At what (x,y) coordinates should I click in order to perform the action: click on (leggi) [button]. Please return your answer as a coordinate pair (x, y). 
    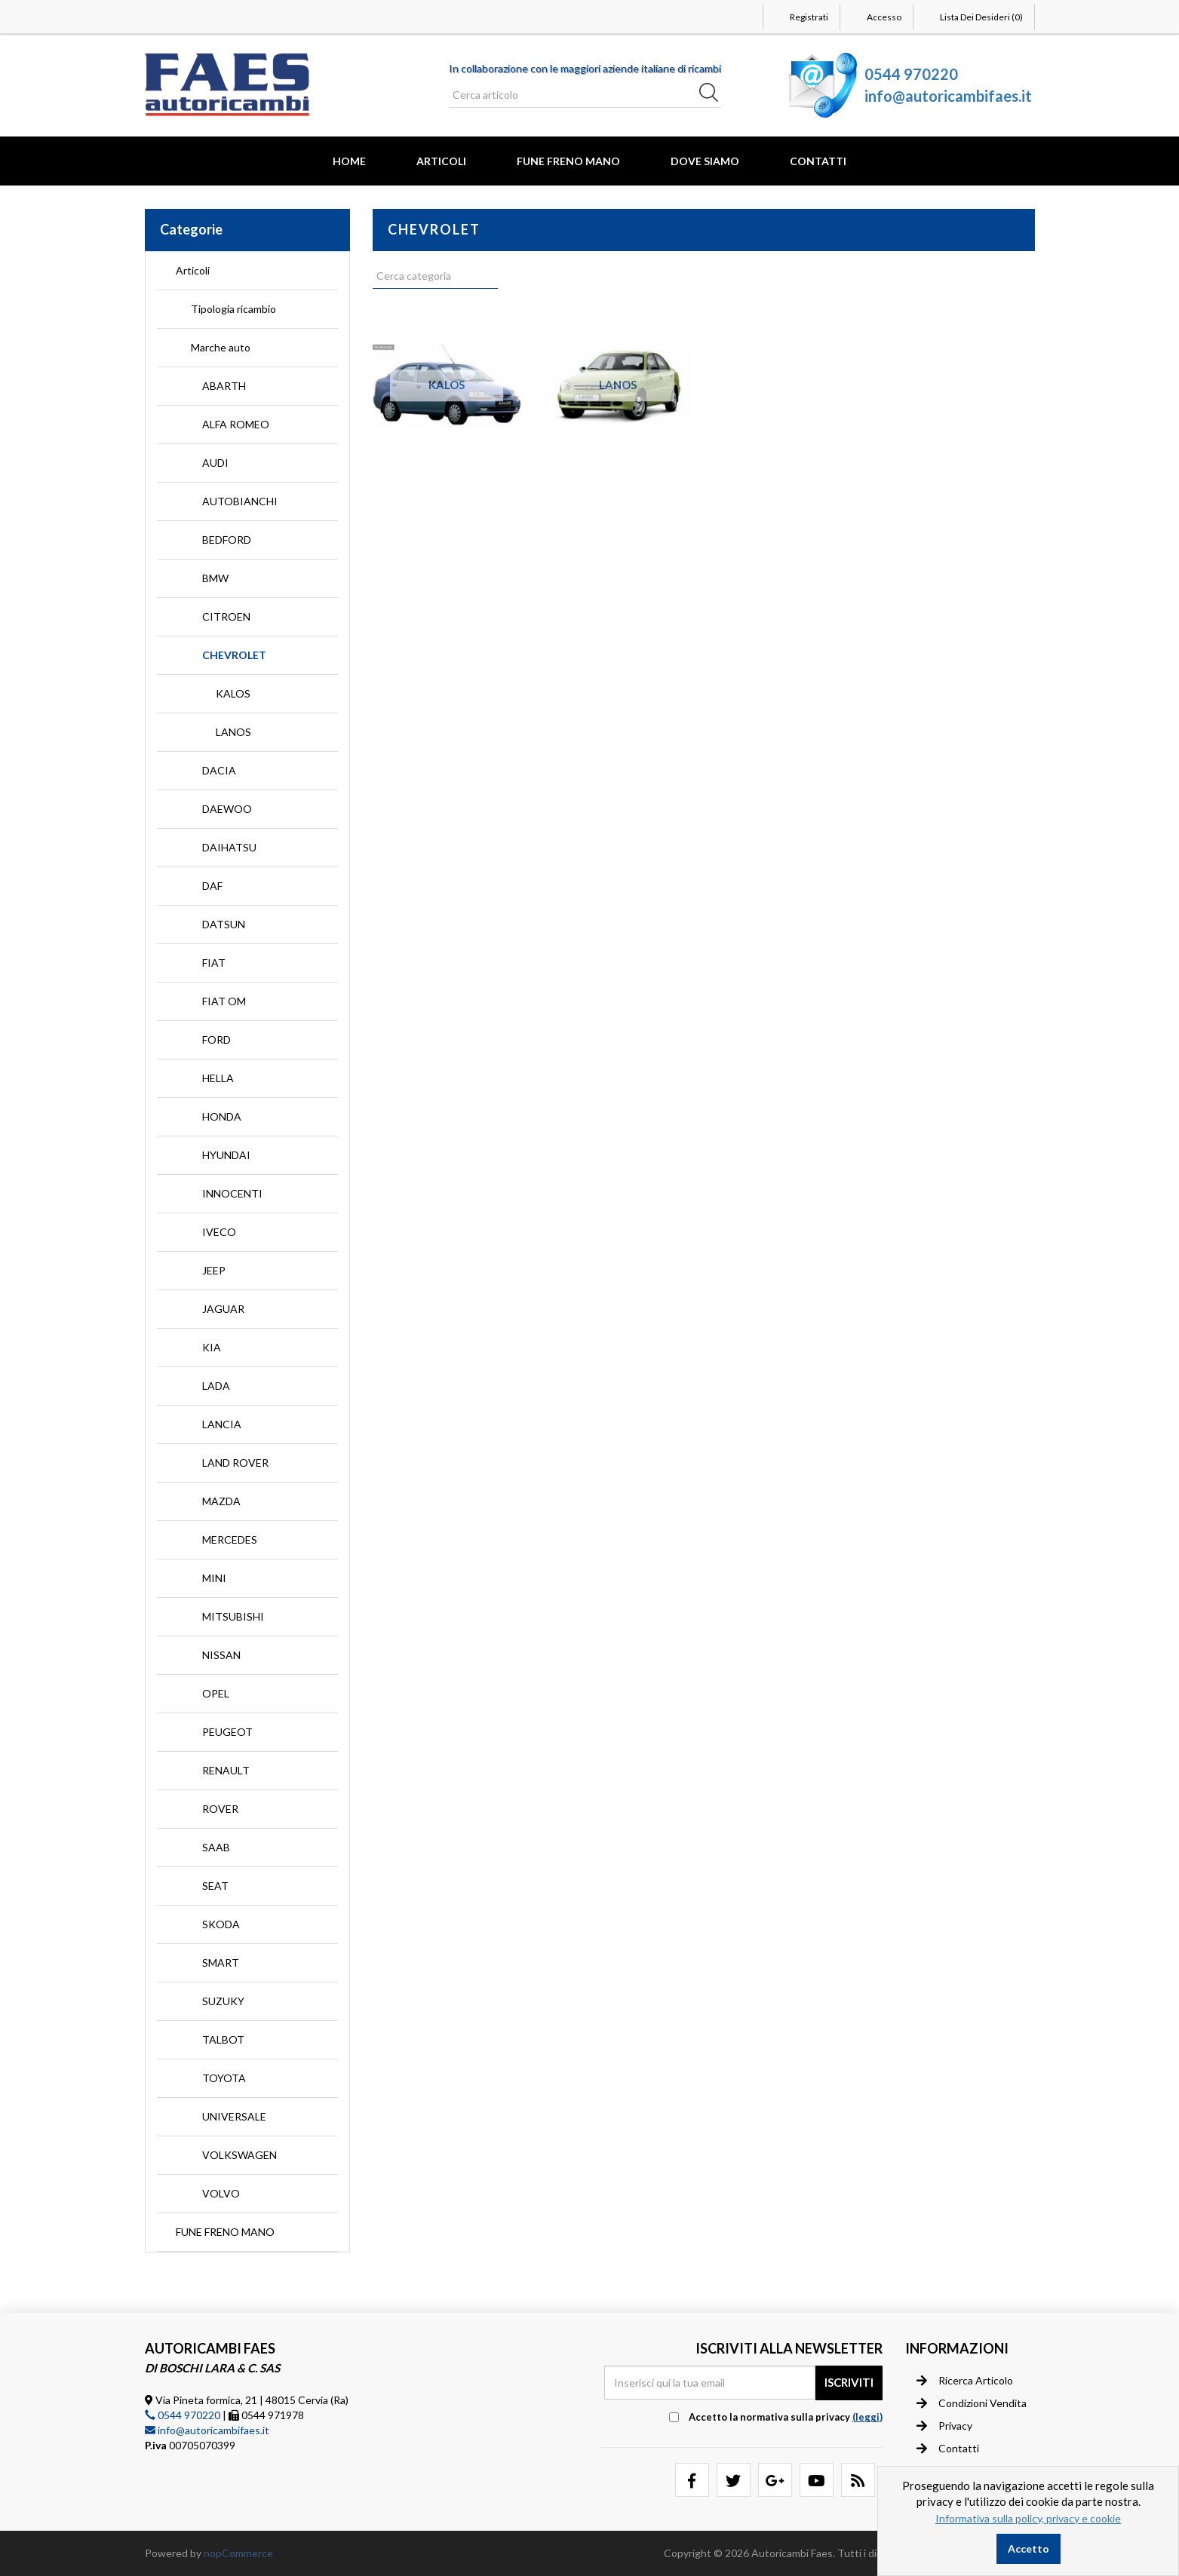
    Looking at the image, I should click on (867, 2417).